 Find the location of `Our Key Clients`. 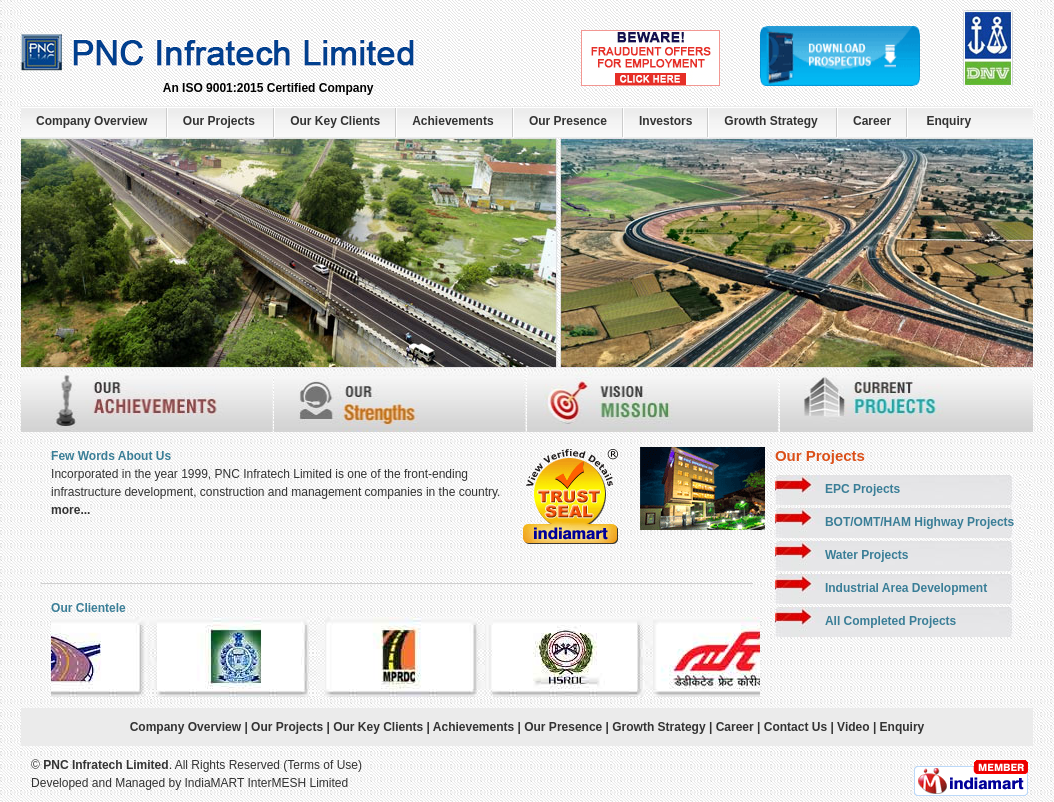

Our Key Clients is located at coordinates (335, 121).